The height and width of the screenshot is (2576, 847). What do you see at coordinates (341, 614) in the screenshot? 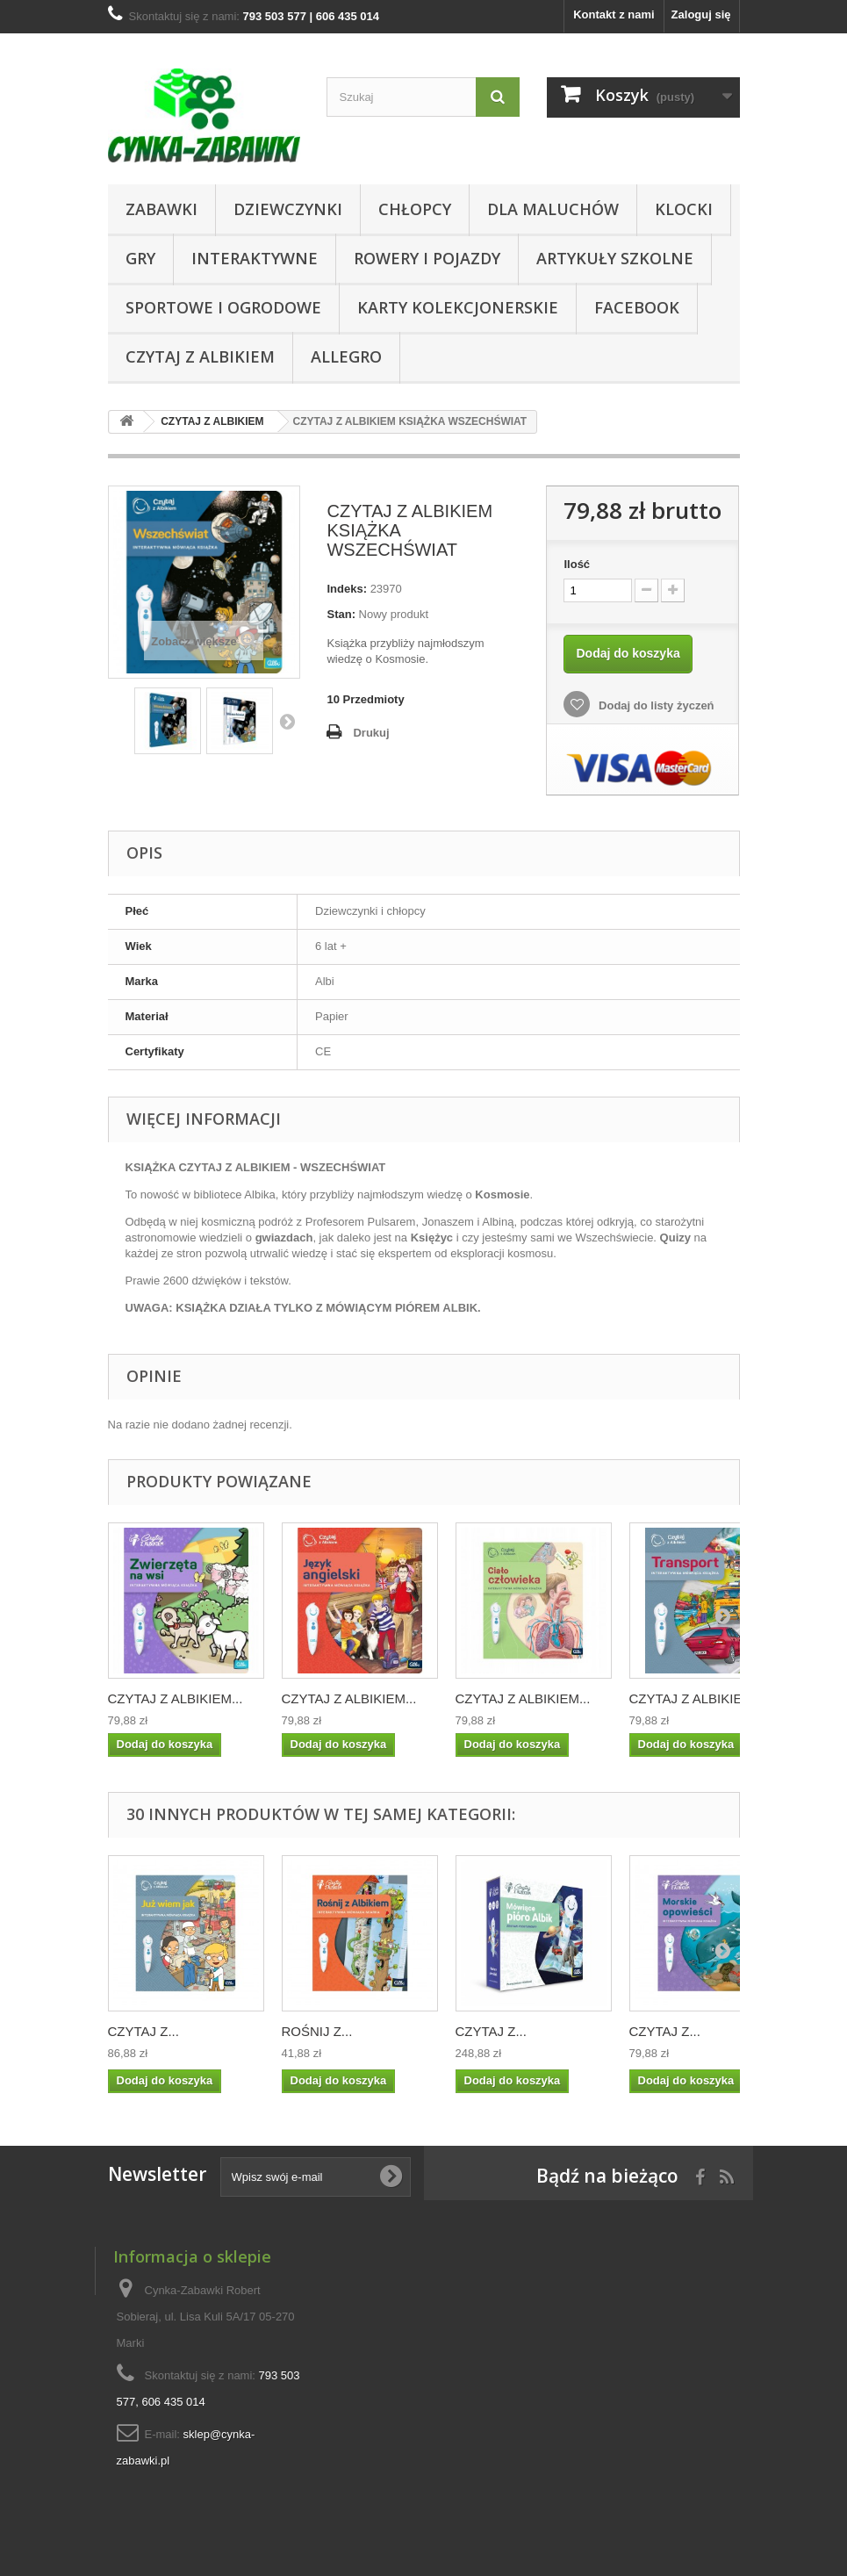
I see `Stan:` at bounding box center [341, 614].